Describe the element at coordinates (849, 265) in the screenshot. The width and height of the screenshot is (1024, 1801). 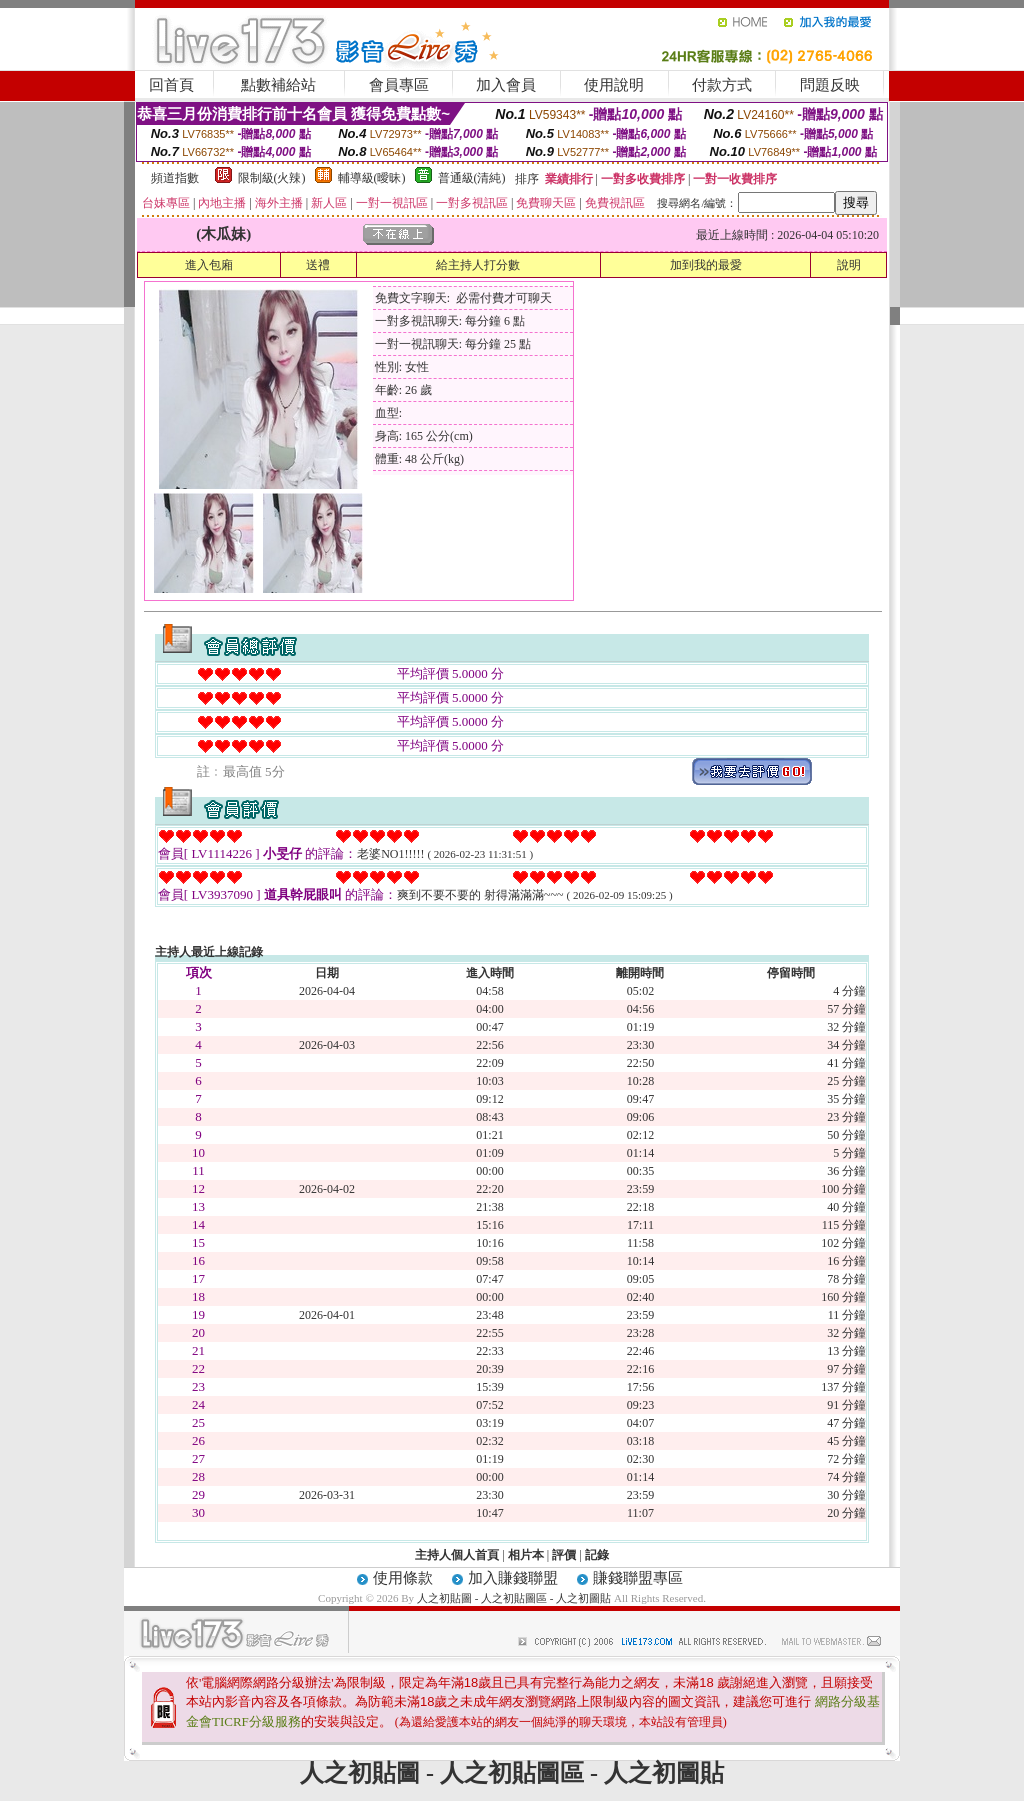
I see `說明` at that location.